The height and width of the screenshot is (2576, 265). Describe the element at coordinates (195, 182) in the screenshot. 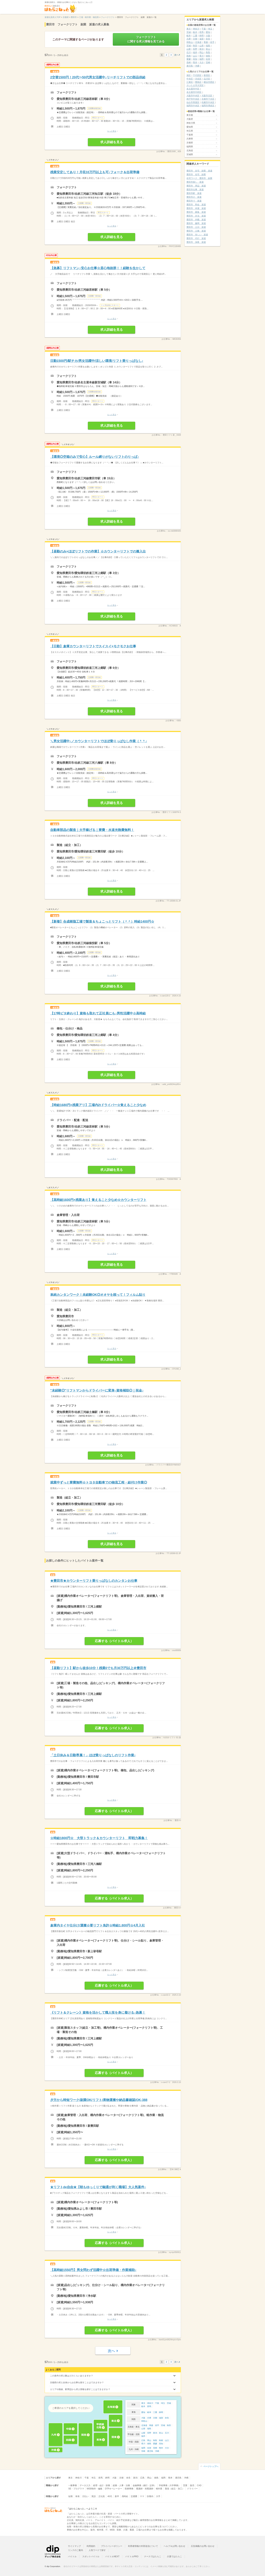

I see `豊田市探し 派遣` at that location.